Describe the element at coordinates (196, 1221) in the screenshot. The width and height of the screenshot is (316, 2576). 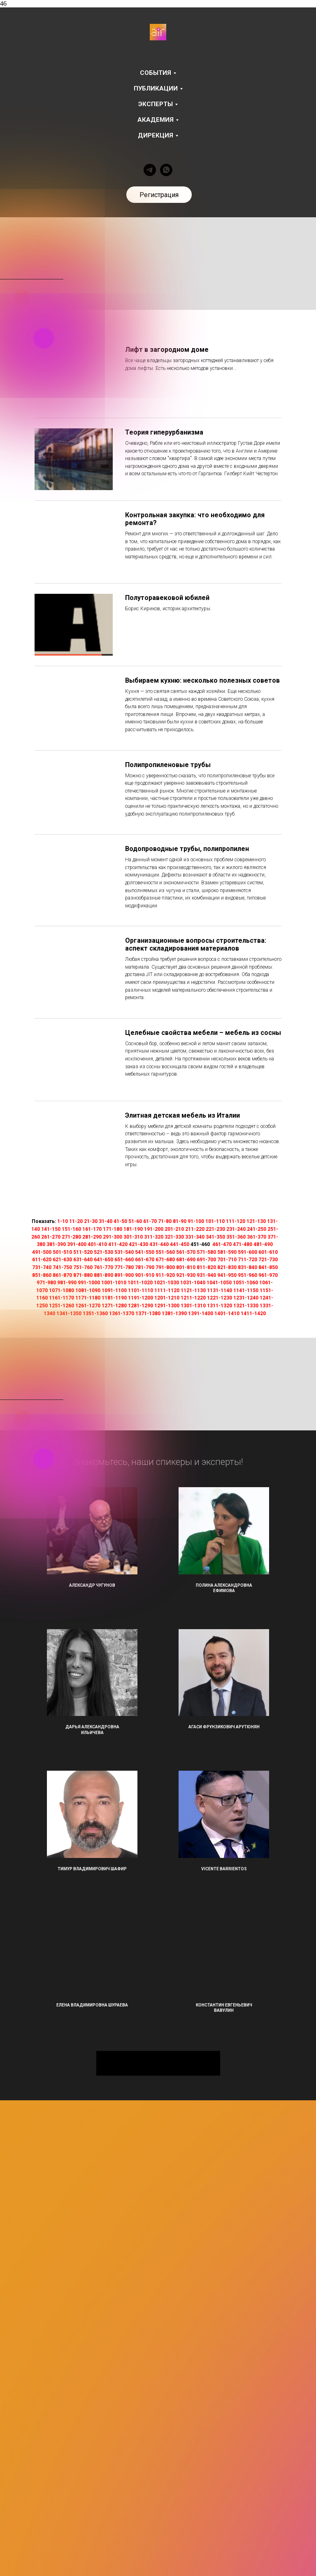
I see `91-100` at that location.